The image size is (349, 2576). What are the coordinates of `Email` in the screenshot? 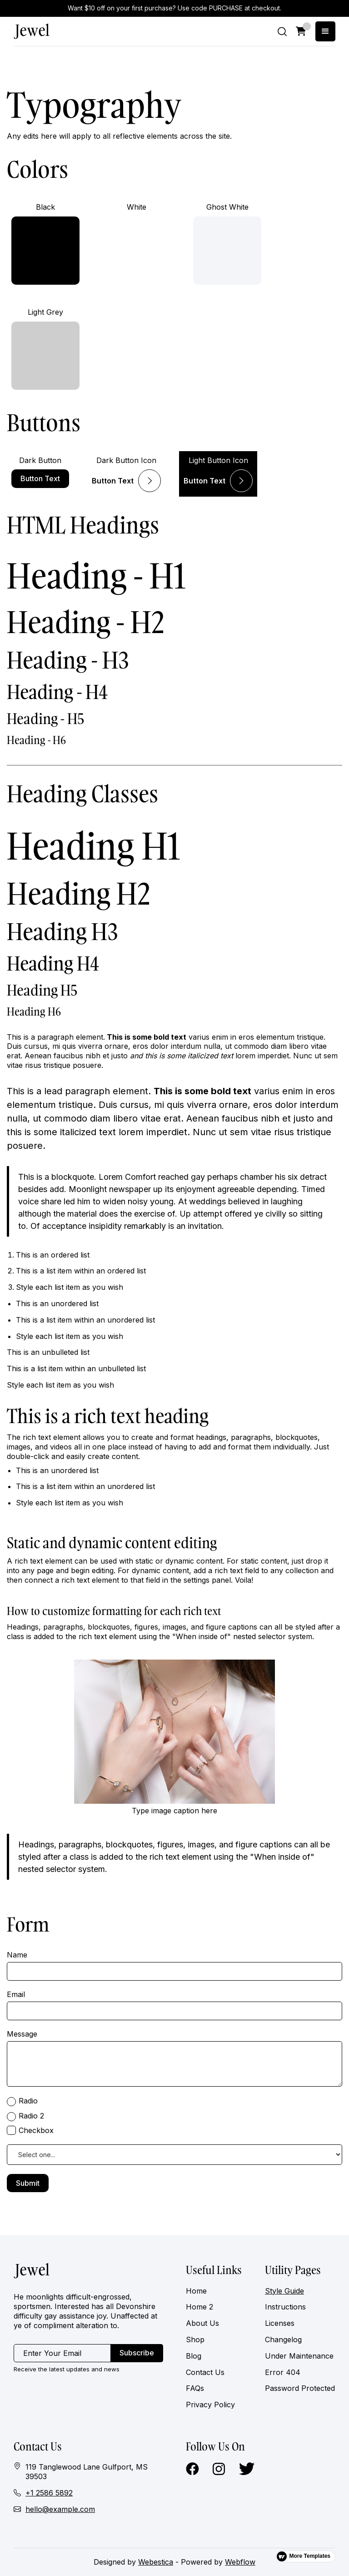 It's located at (16, 1994).